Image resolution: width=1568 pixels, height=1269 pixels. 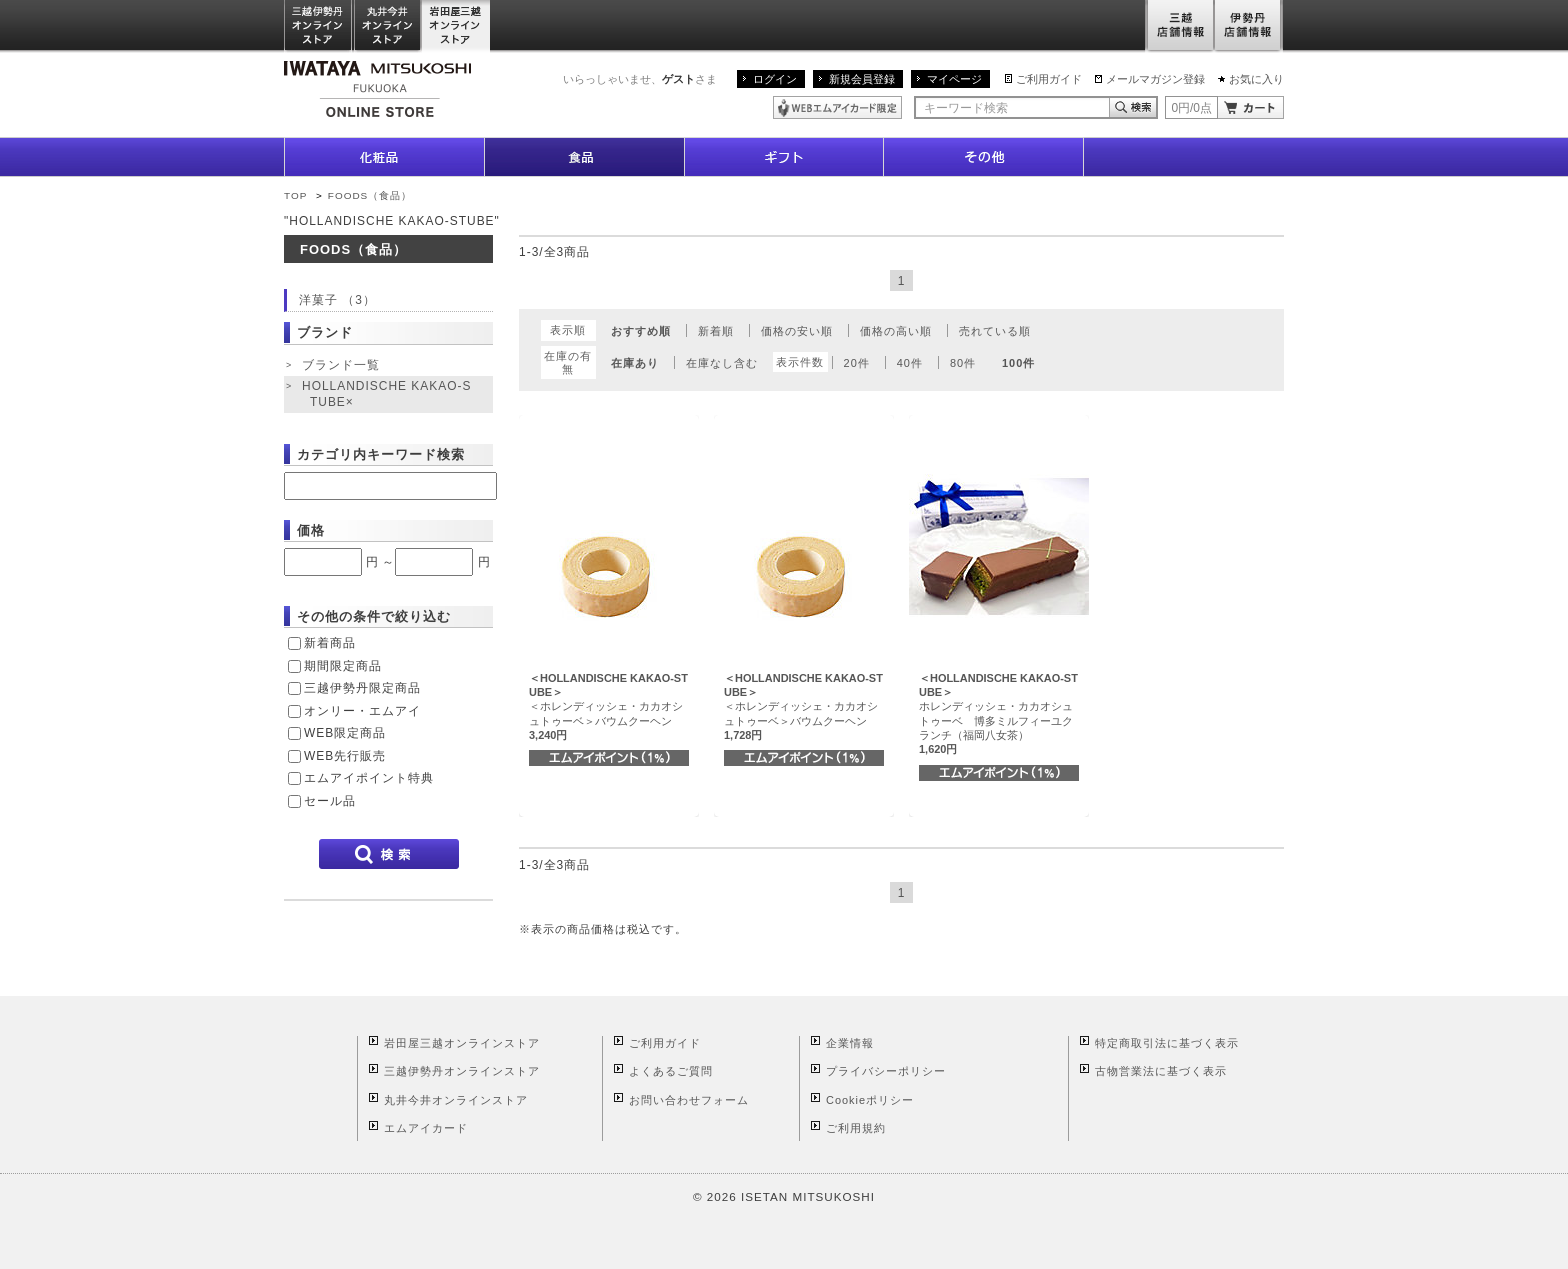 What do you see at coordinates (775, 79) in the screenshot?
I see `ログイン` at bounding box center [775, 79].